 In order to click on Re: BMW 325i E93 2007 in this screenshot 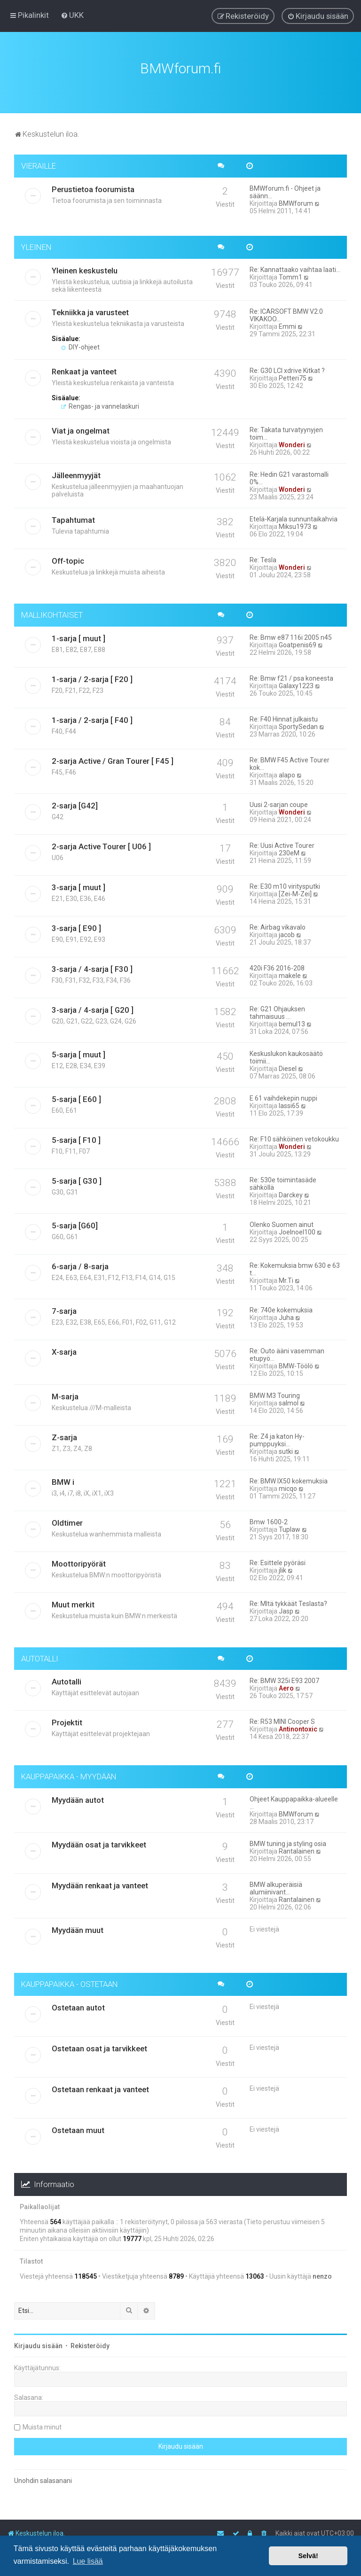, I will do `click(284, 1678)`.